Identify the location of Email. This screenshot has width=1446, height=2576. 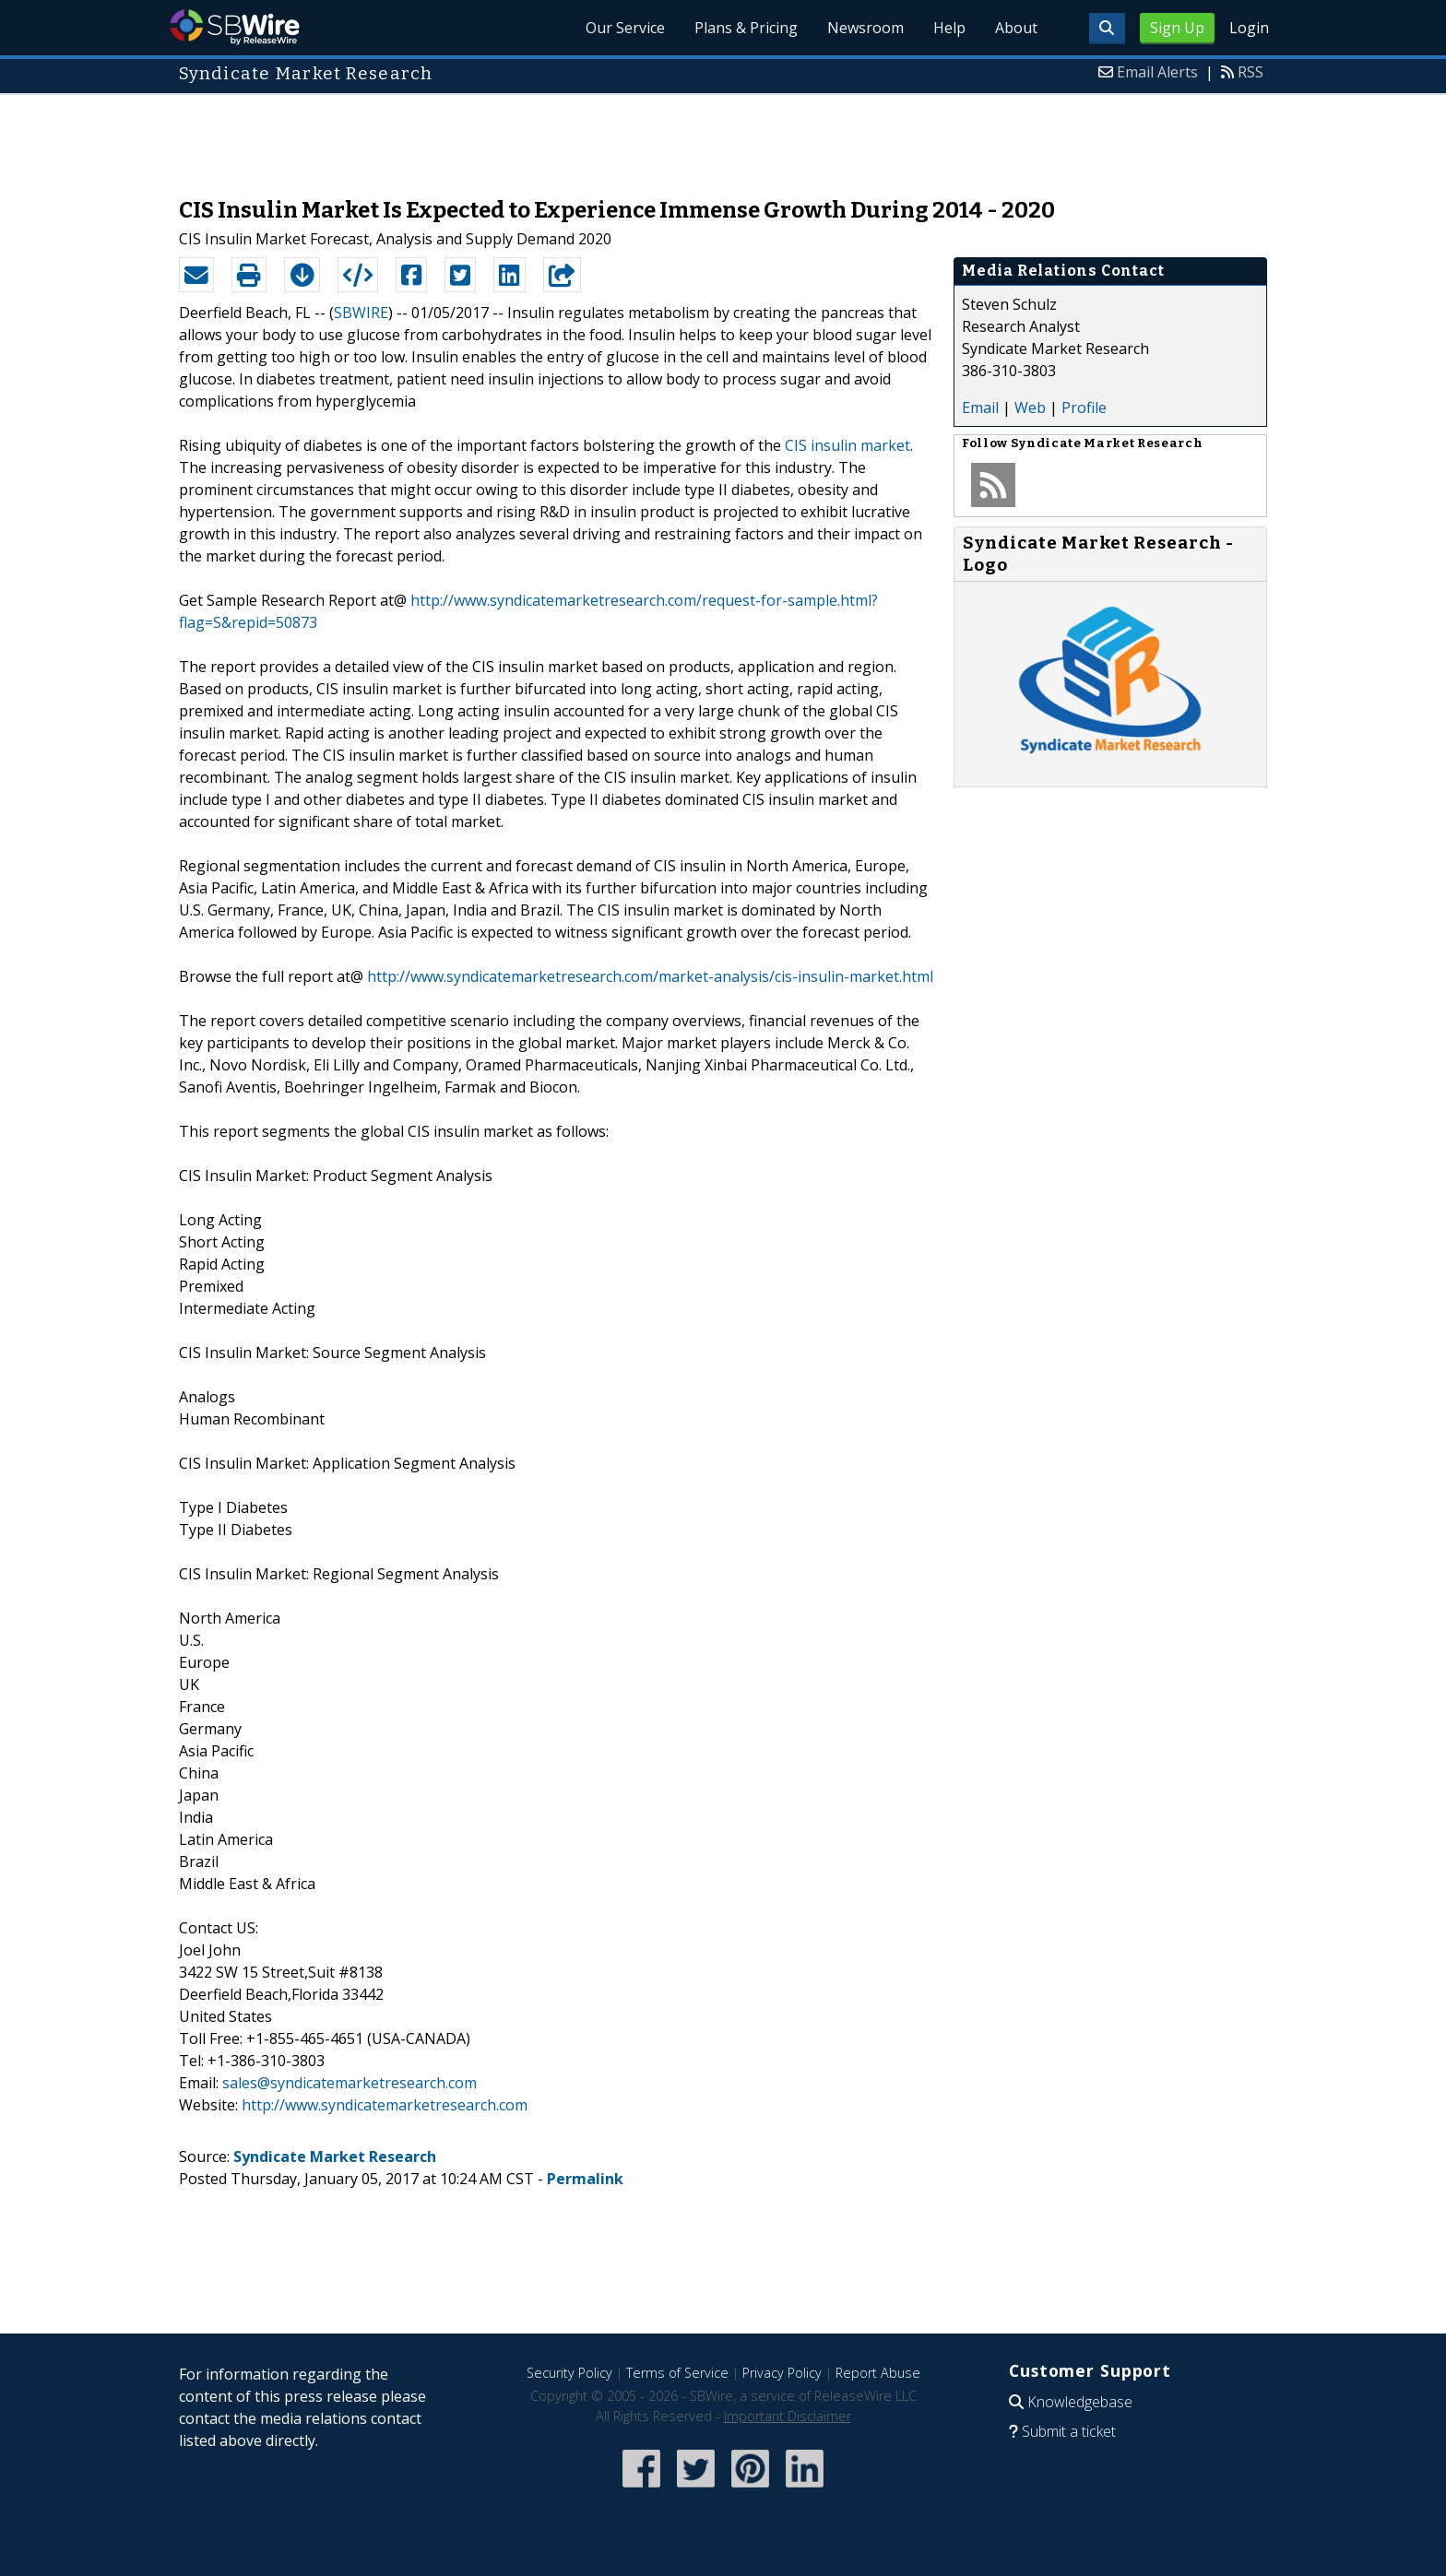
(980, 407).